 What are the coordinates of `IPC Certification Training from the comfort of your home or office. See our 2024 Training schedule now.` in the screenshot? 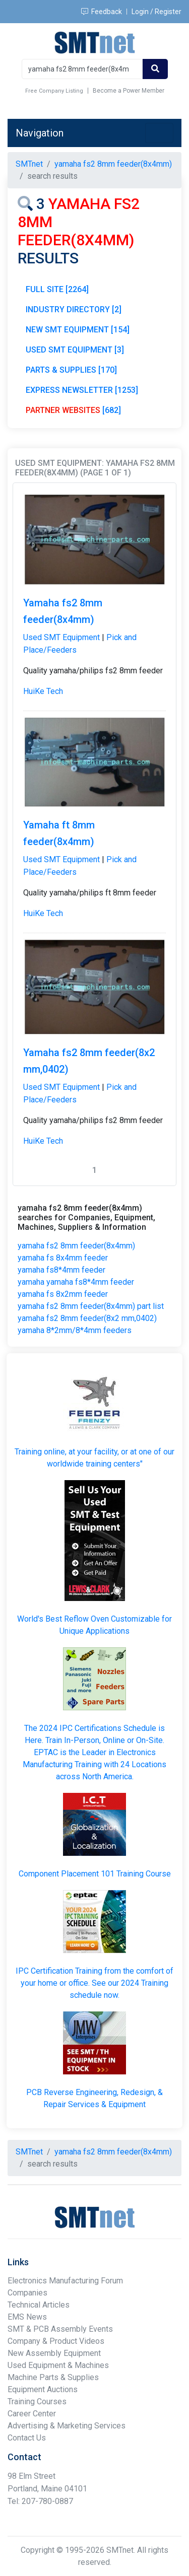 It's located at (94, 1983).